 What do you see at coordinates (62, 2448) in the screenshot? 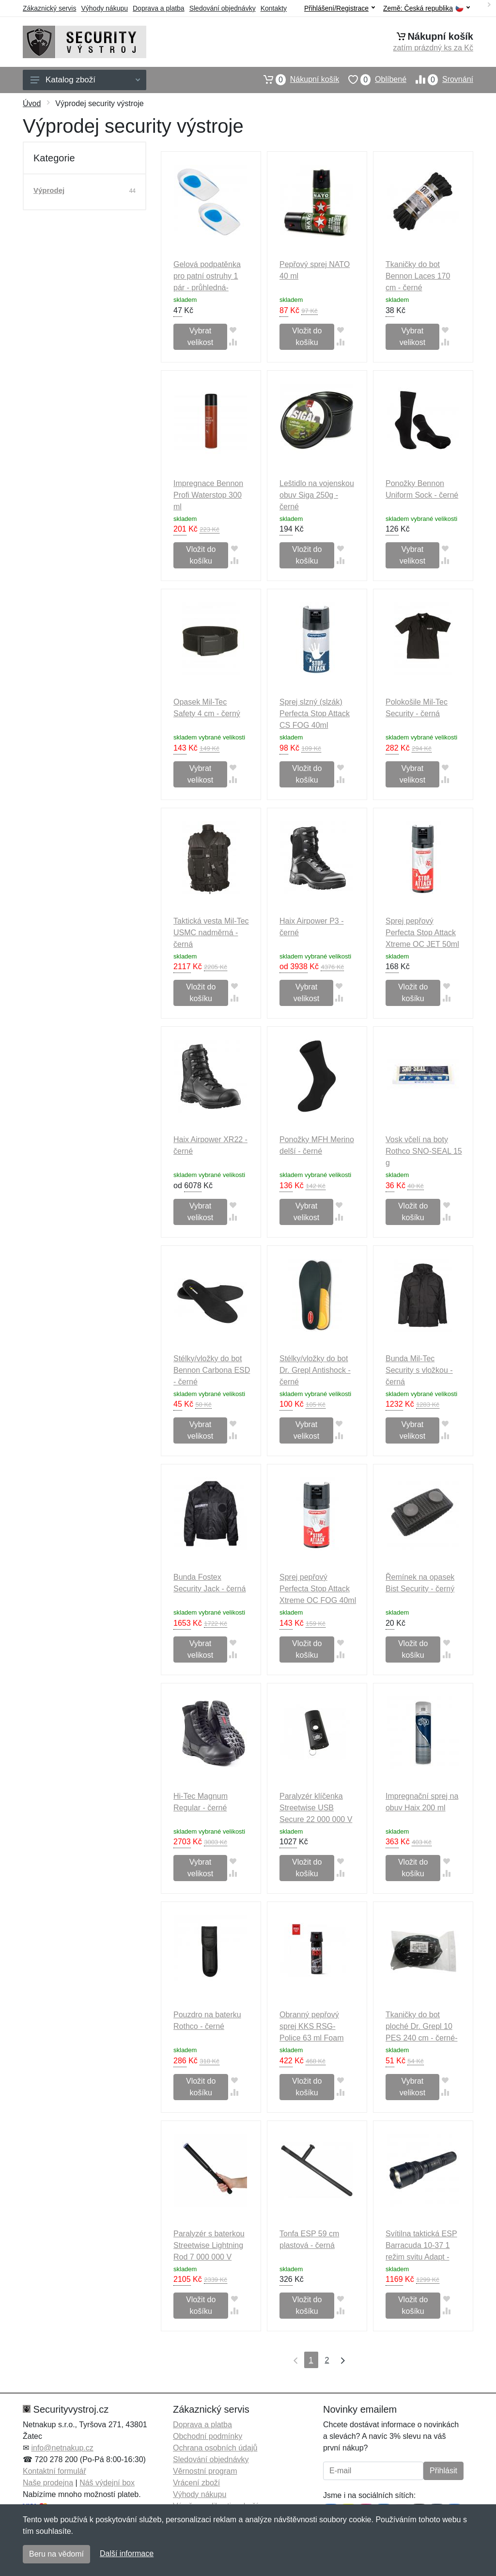
I see `info@netnakup.cz` at bounding box center [62, 2448].